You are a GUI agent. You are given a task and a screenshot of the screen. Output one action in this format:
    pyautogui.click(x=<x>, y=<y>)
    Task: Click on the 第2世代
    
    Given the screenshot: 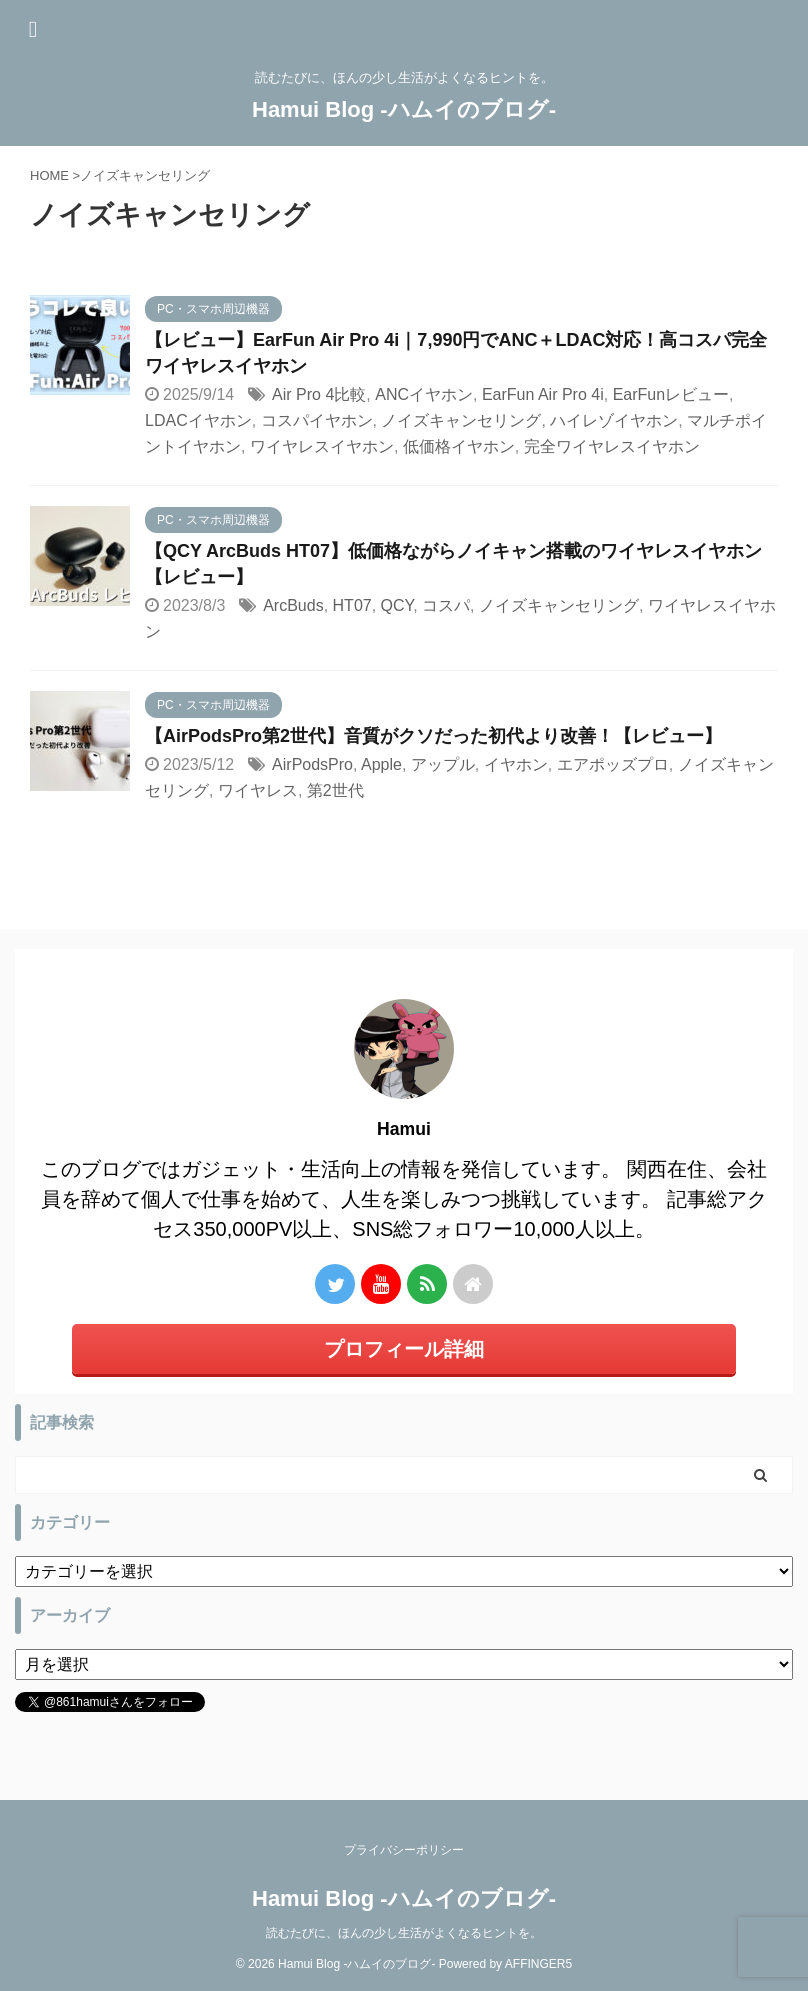 What is the action you would take?
    pyautogui.click(x=335, y=790)
    